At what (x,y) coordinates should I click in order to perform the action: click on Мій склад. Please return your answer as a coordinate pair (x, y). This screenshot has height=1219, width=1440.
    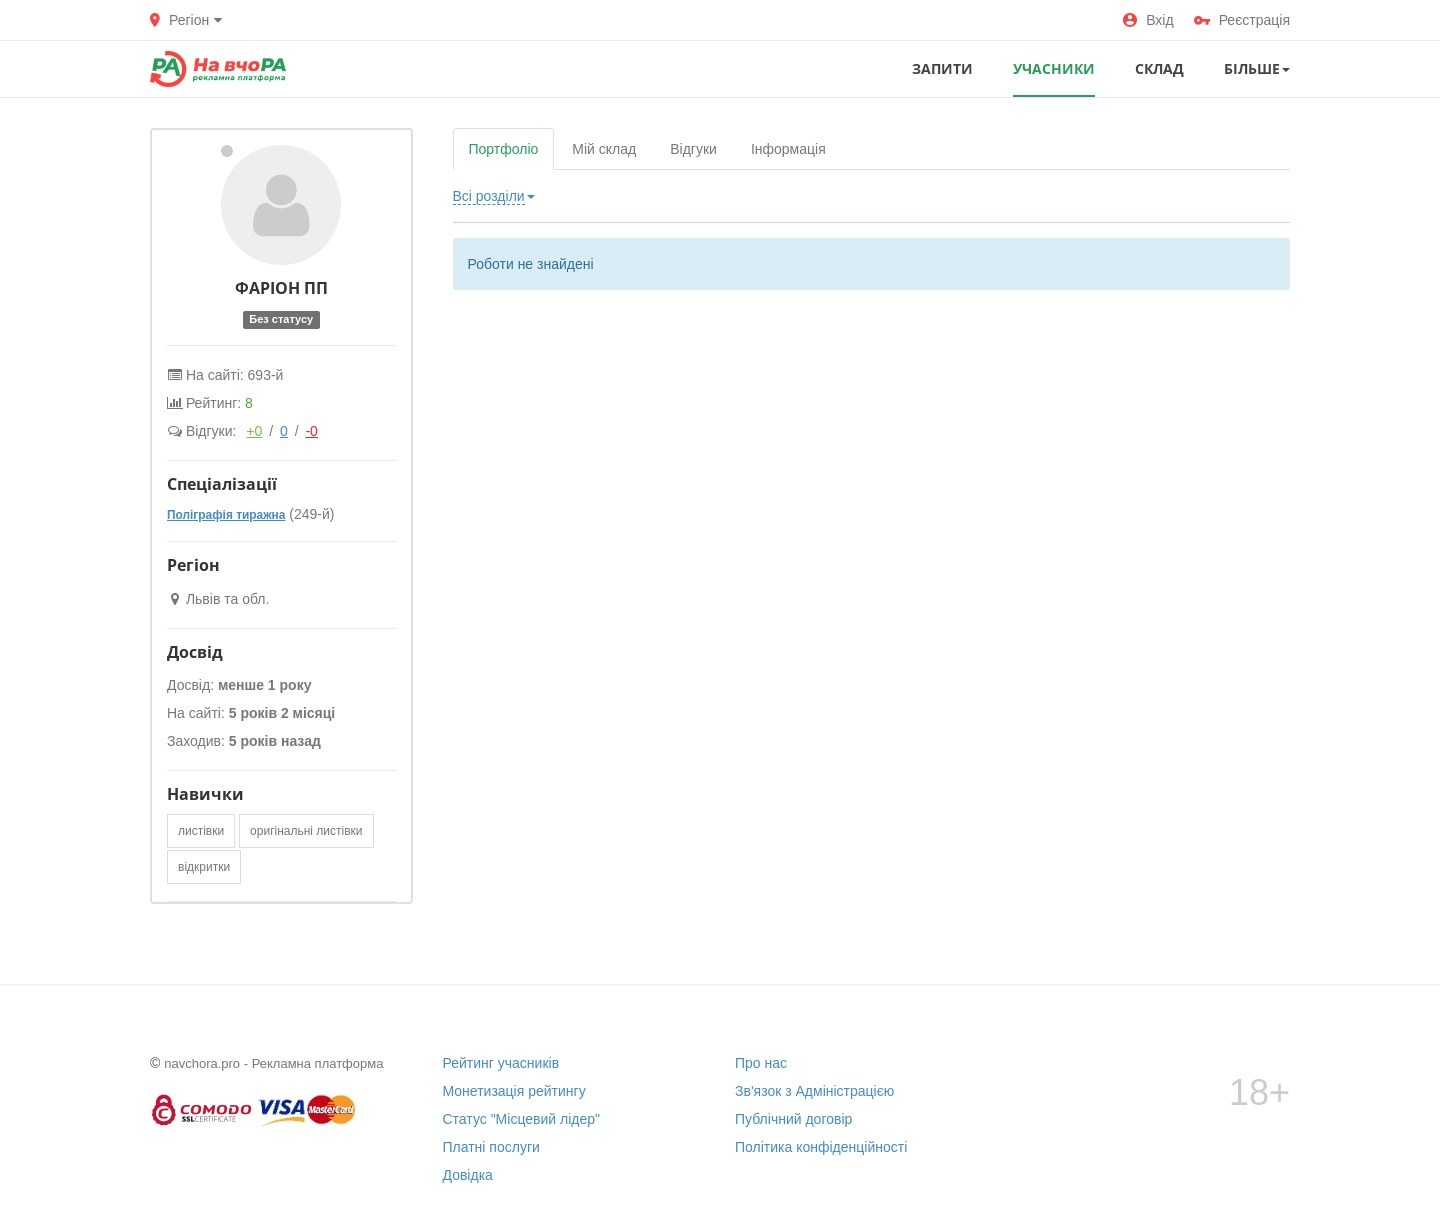
    Looking at the image, I should click on (604, 149).